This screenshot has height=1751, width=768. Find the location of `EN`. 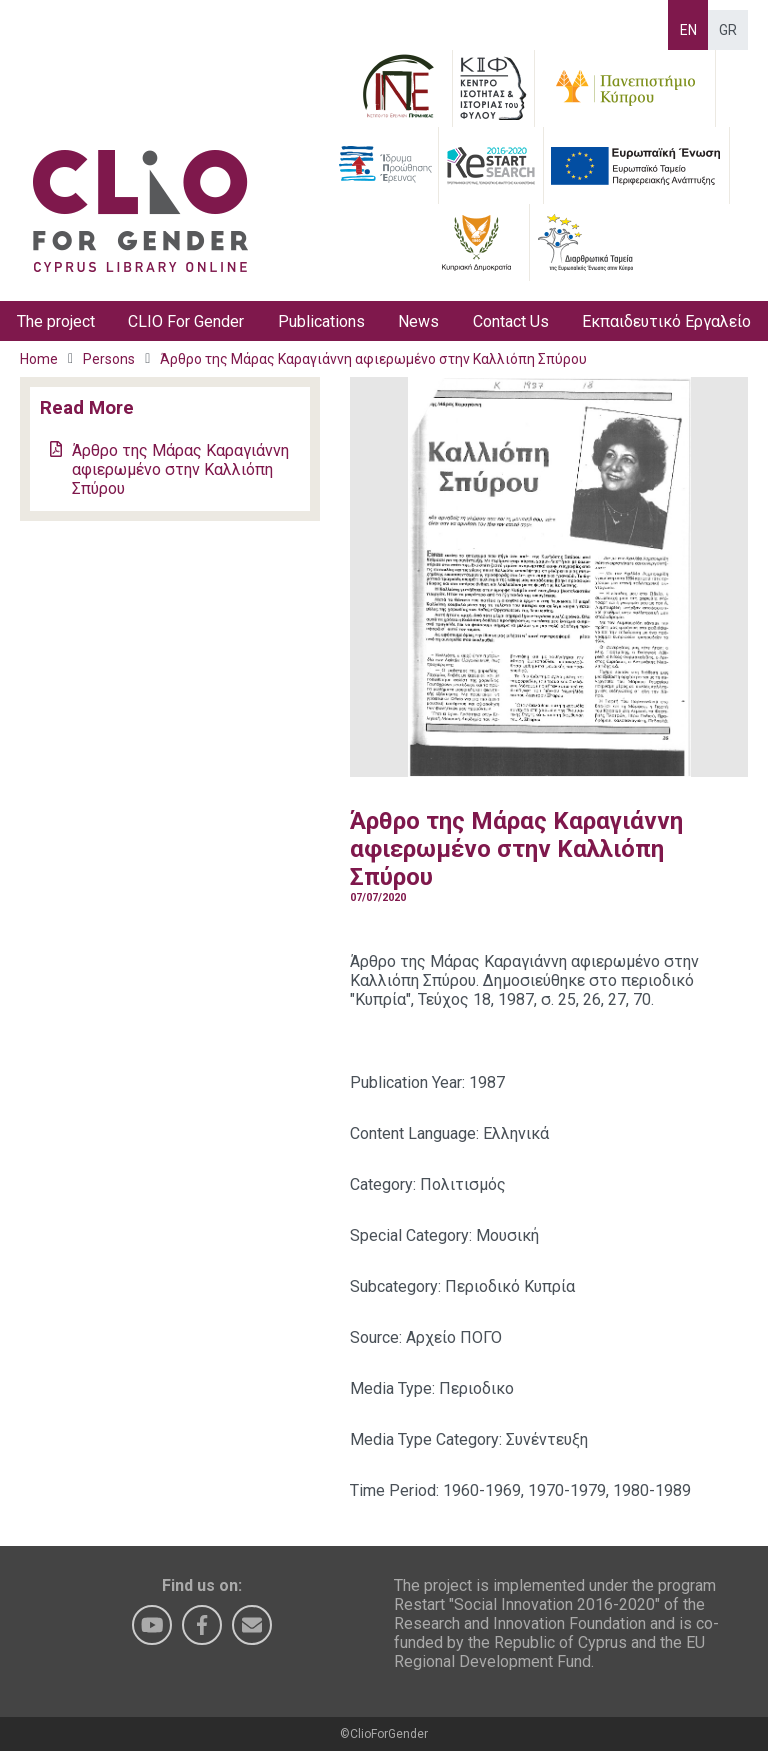

EN is located at coordinates (688, 30).